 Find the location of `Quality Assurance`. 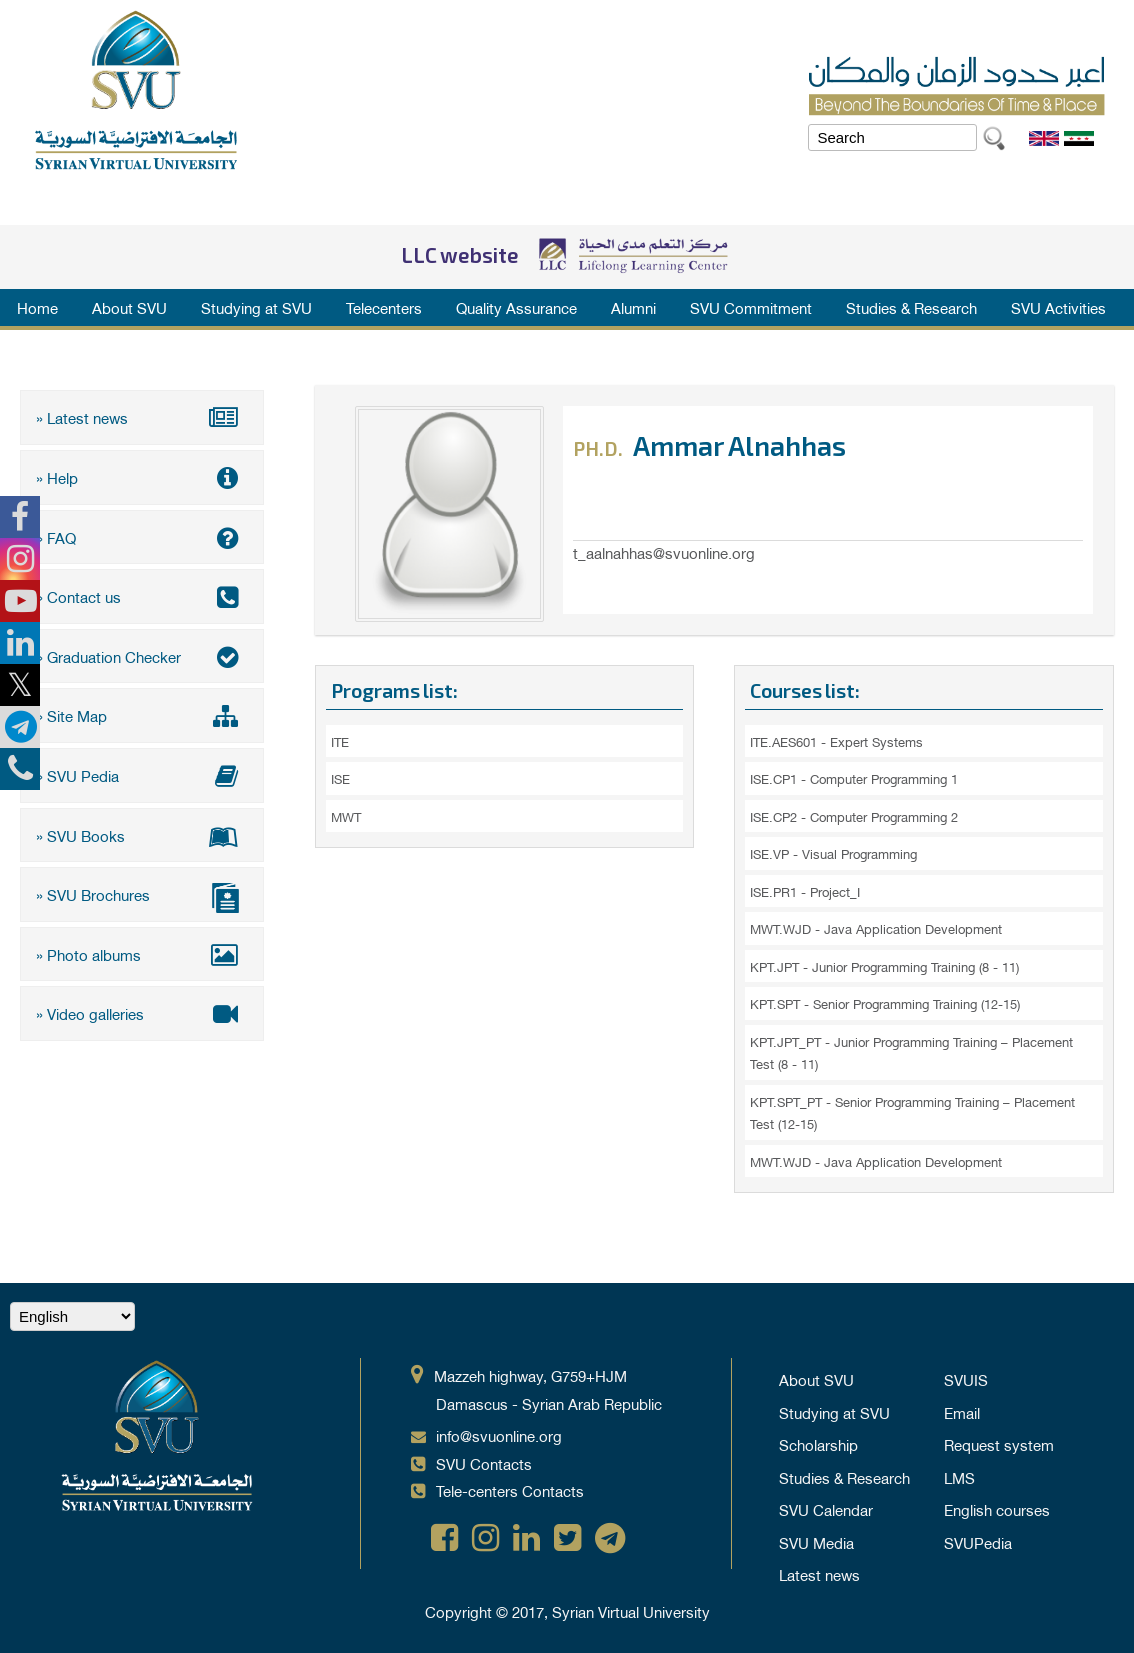

Quality Assurance is located at coordinates (516, 307).